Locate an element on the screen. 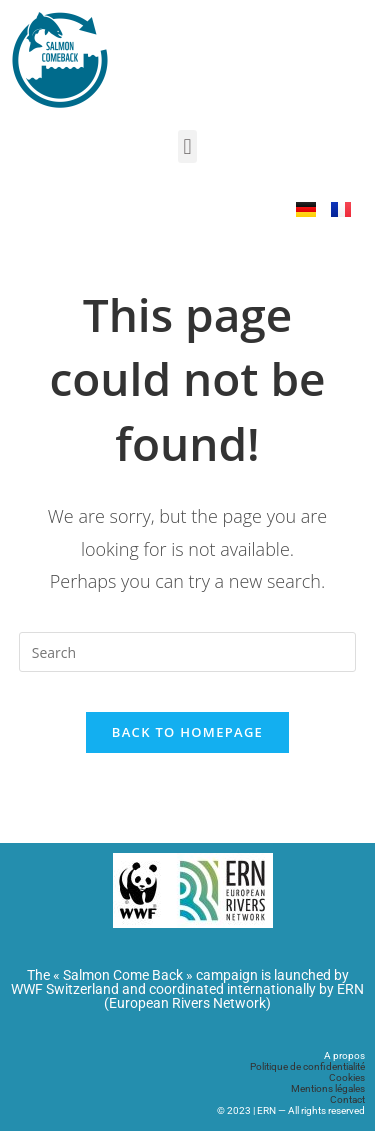 This screenshot has width=375, height=1131. Cookies is located at coordinates (347, 1077).